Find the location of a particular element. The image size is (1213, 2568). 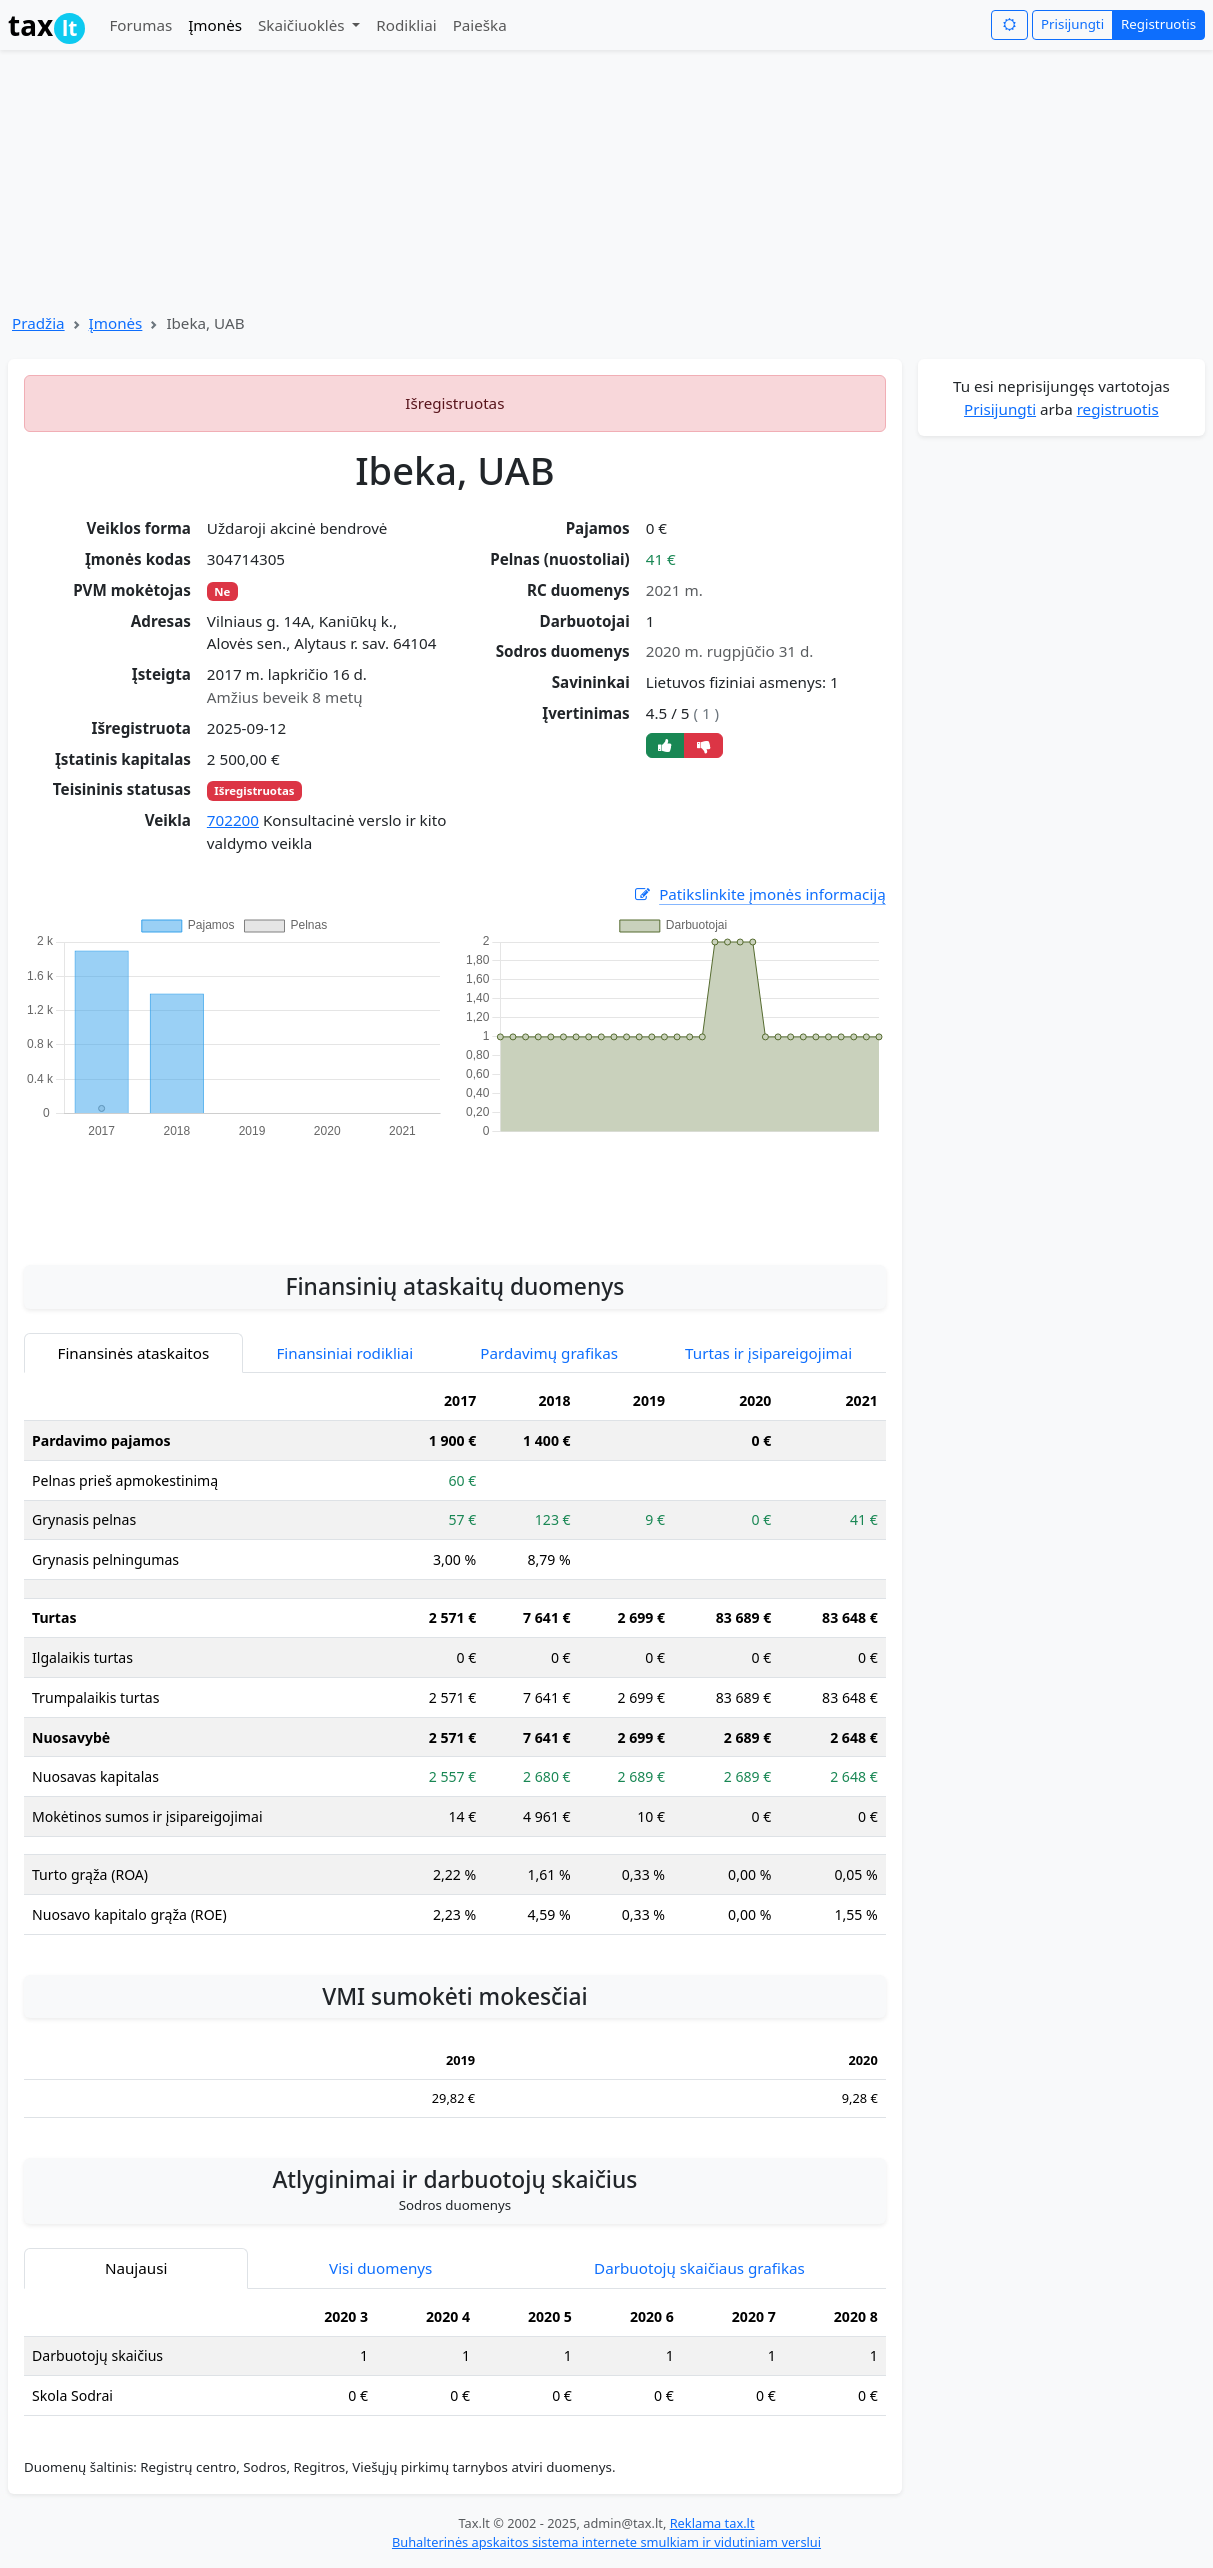

Buhalterinės apskaitos sistema internete smulkiam ir vidutiniam verslui is located at coordinates (606, 2542).